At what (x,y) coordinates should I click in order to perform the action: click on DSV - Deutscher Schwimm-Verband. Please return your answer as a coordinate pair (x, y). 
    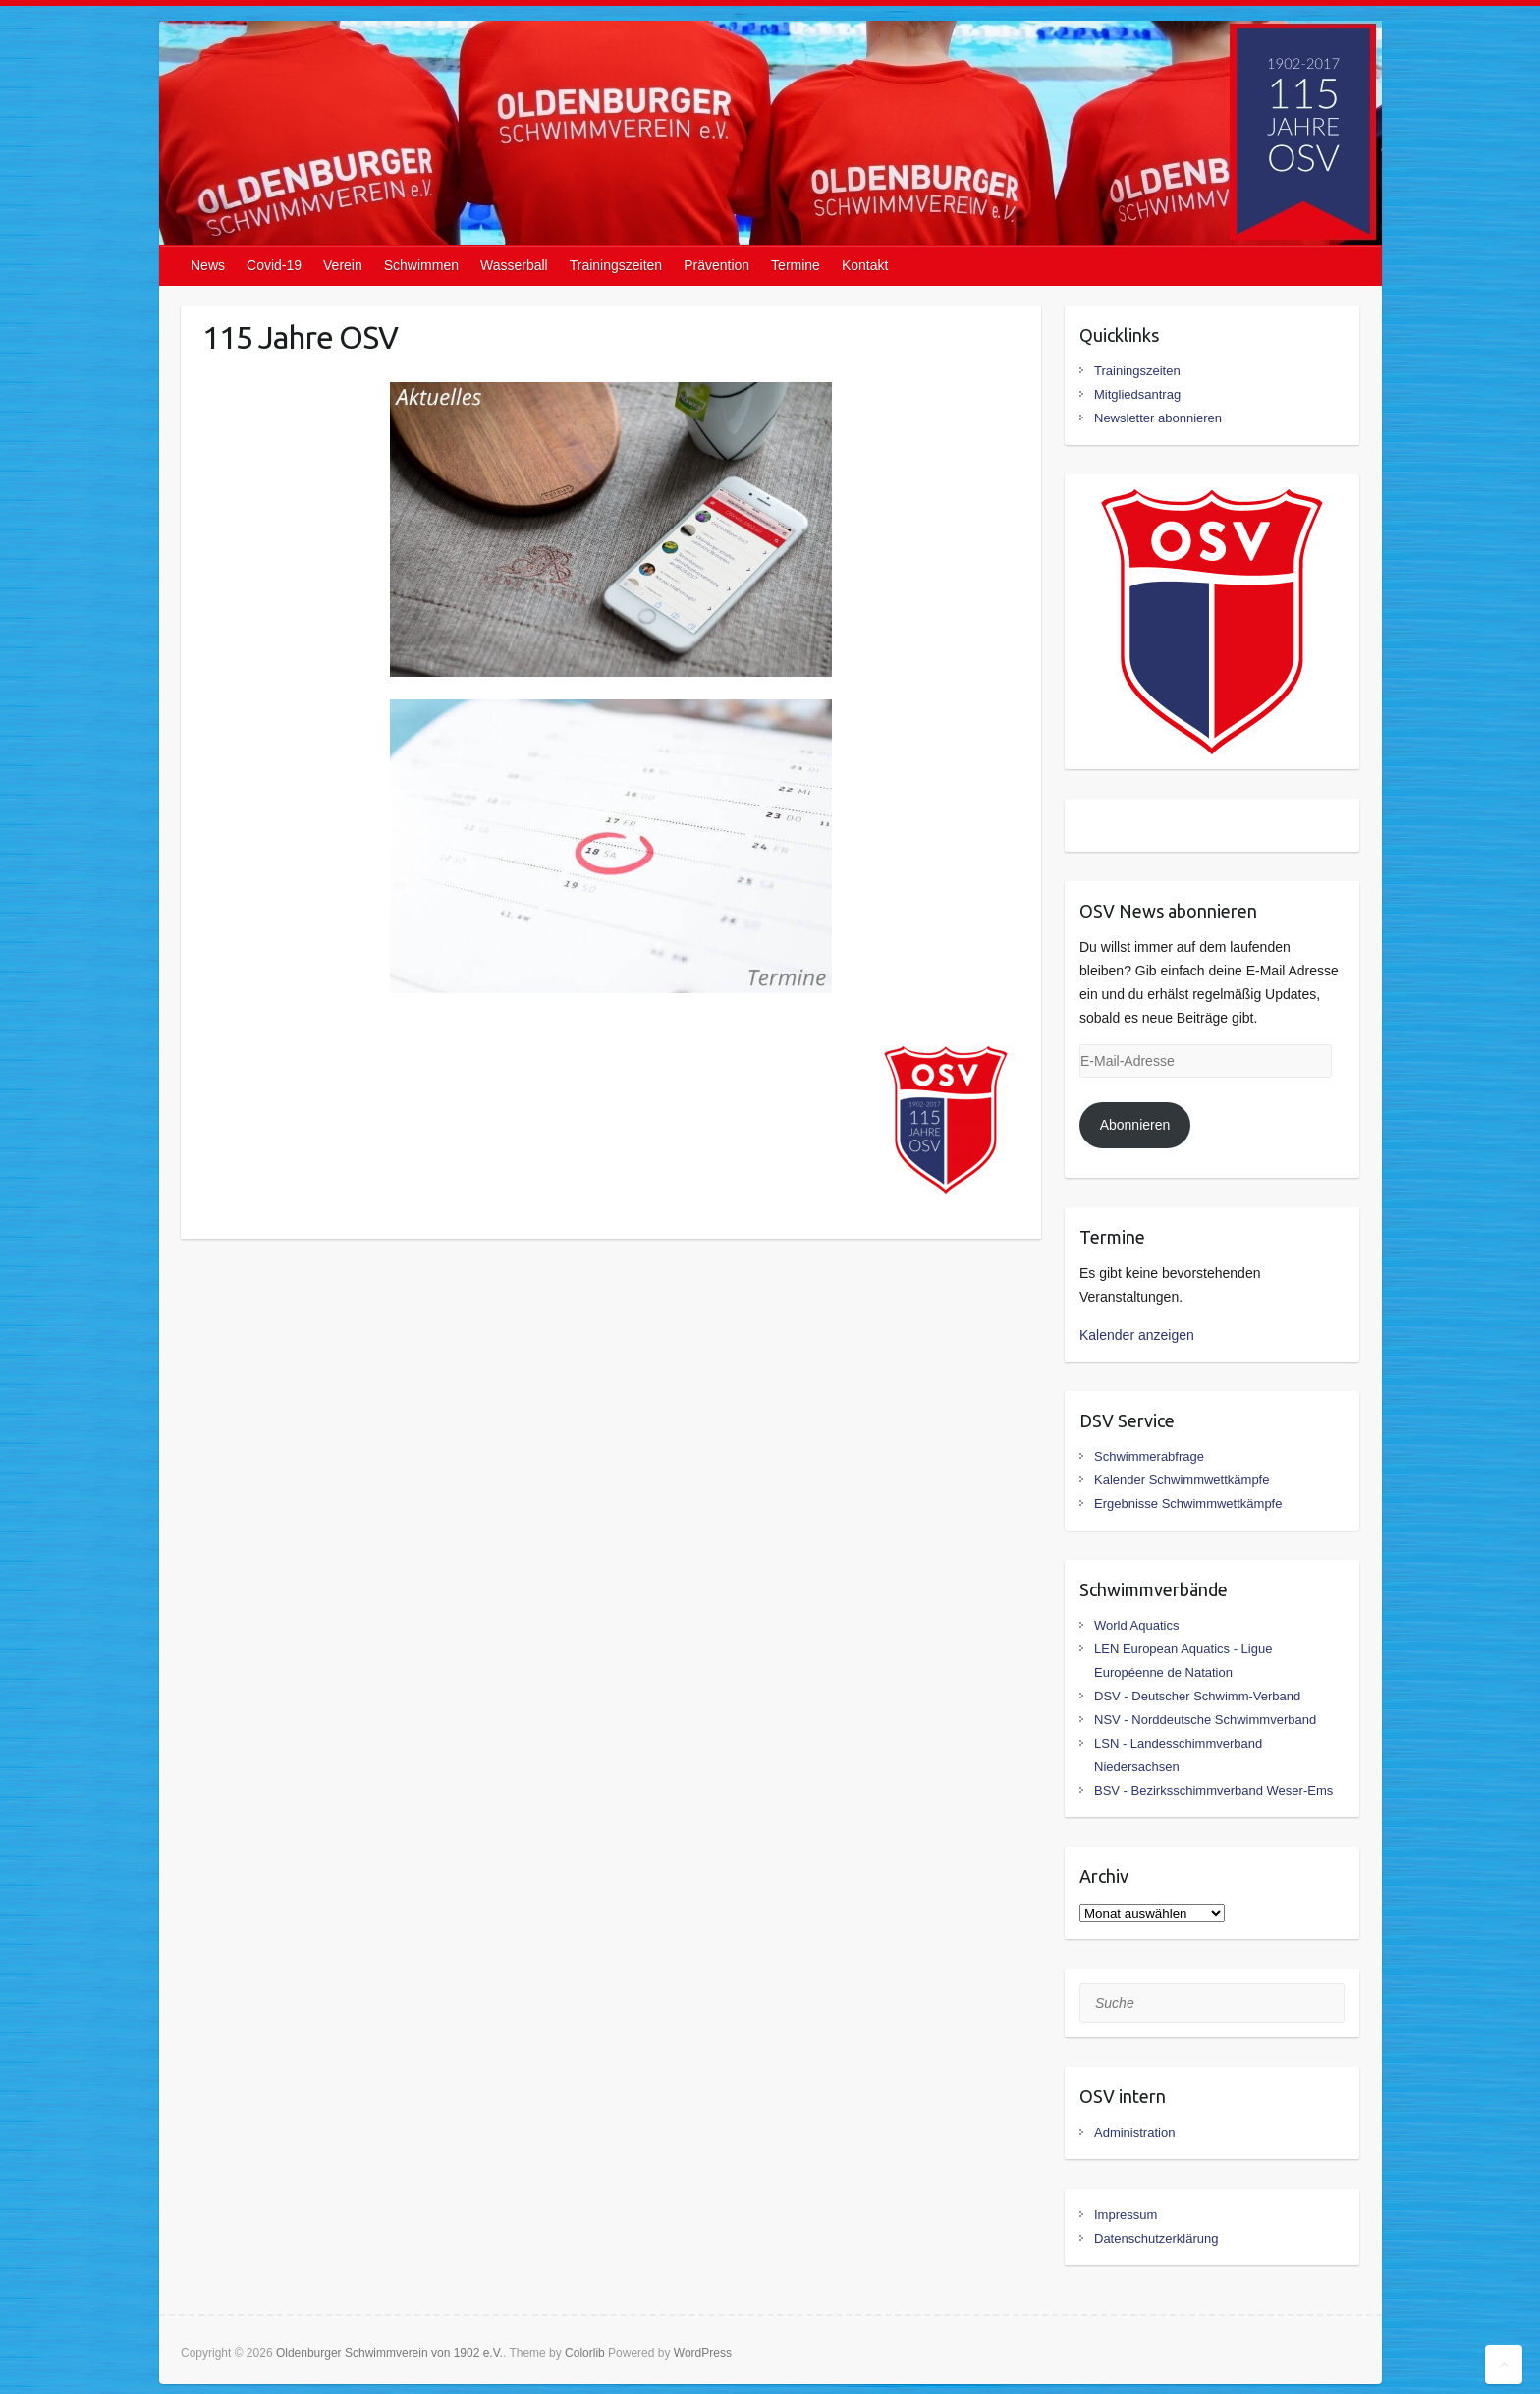
    Looking at the image, I should click on (1197, 1696).